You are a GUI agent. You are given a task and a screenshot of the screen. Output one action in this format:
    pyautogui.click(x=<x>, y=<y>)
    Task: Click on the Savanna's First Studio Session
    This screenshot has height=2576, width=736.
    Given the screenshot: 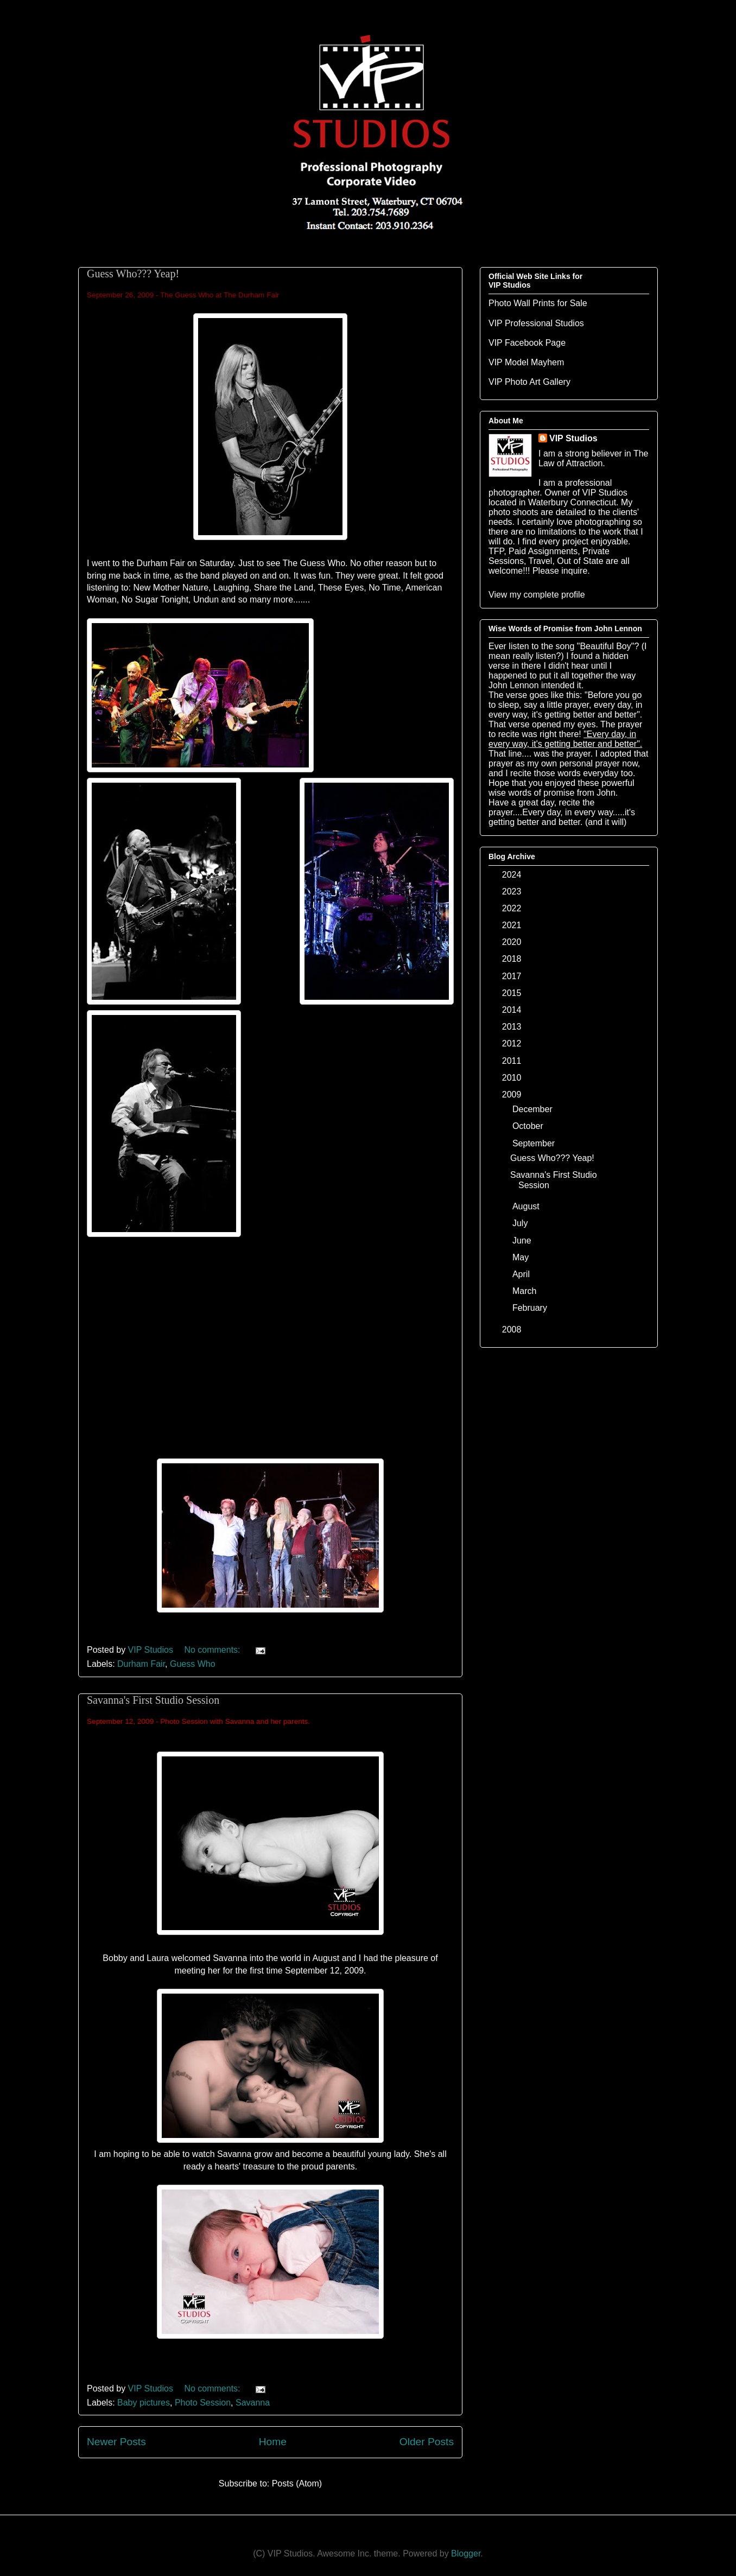 What is the action you would take?
    pyautogui.click(x=153, y=1700)
    